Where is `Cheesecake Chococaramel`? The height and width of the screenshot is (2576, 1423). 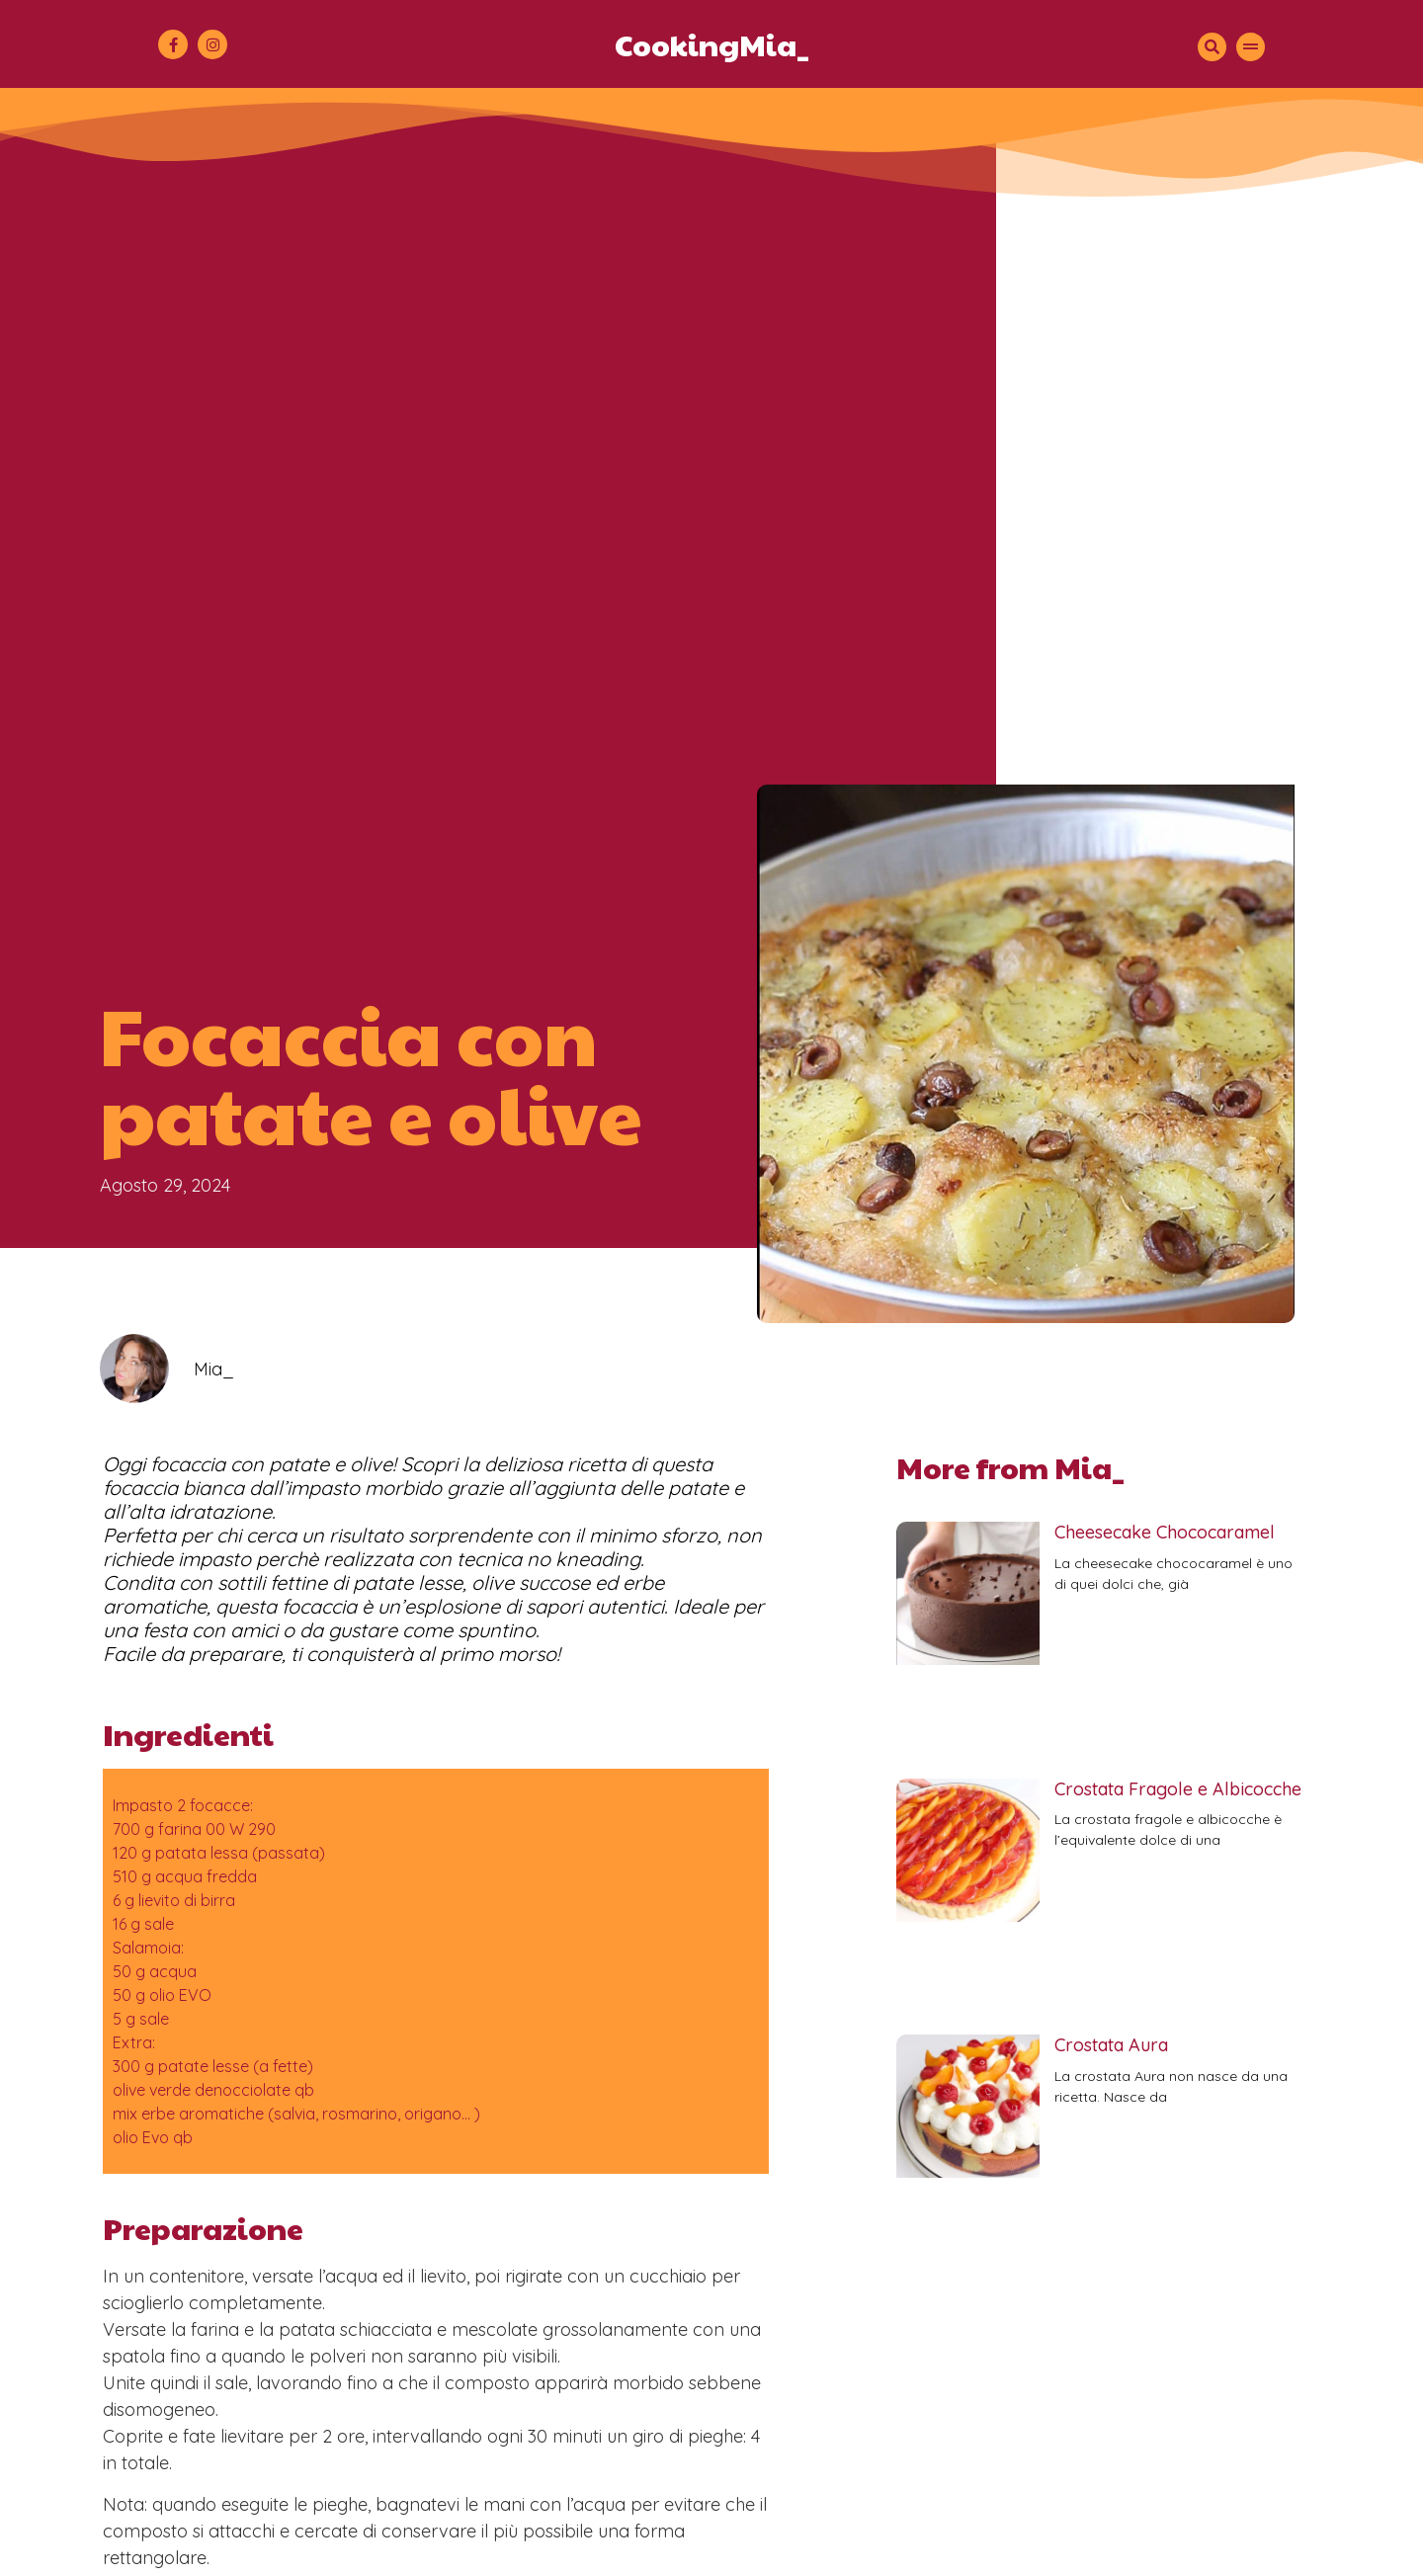 Cheesecake Chococaramel is located at coordinates (1164, 1532).